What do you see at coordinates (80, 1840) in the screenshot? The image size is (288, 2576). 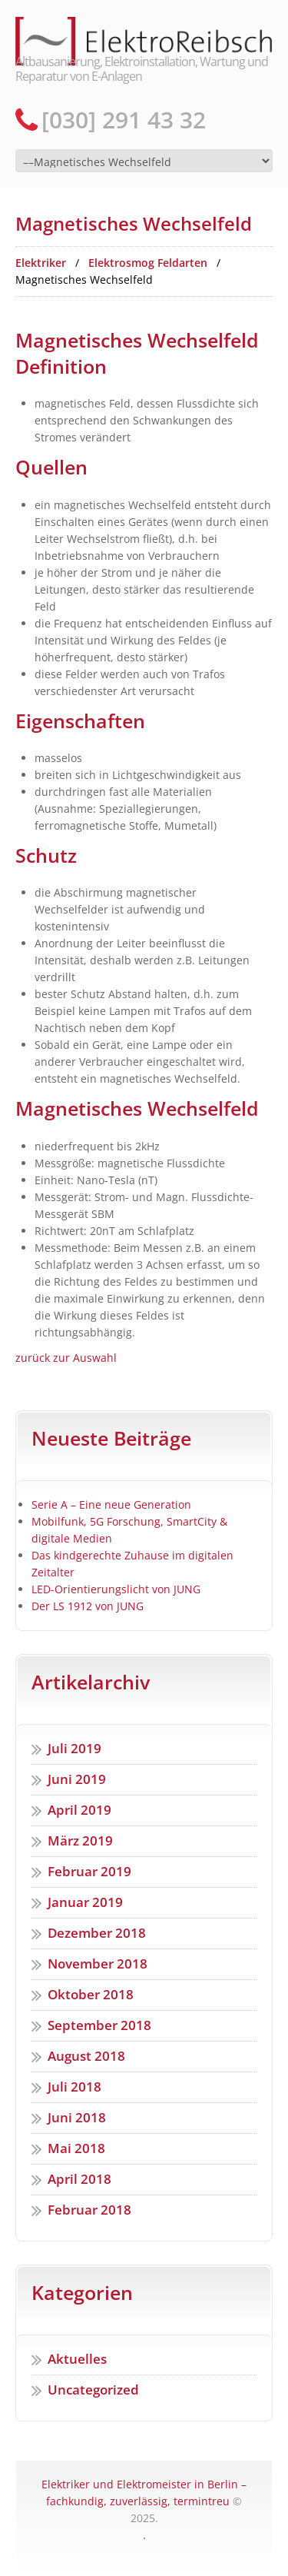 I see `März 2019` at bounding box center [80, 1840].